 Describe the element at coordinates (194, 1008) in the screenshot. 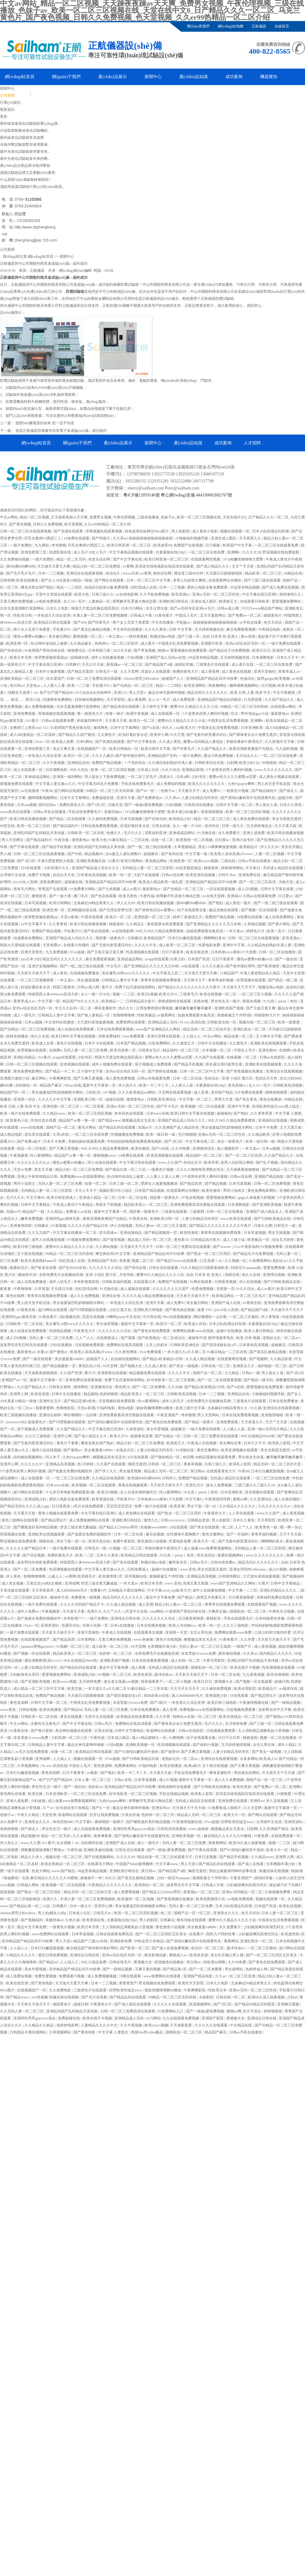

I see `嫩草嫩草嫩草嫩草嫩草` at that location.